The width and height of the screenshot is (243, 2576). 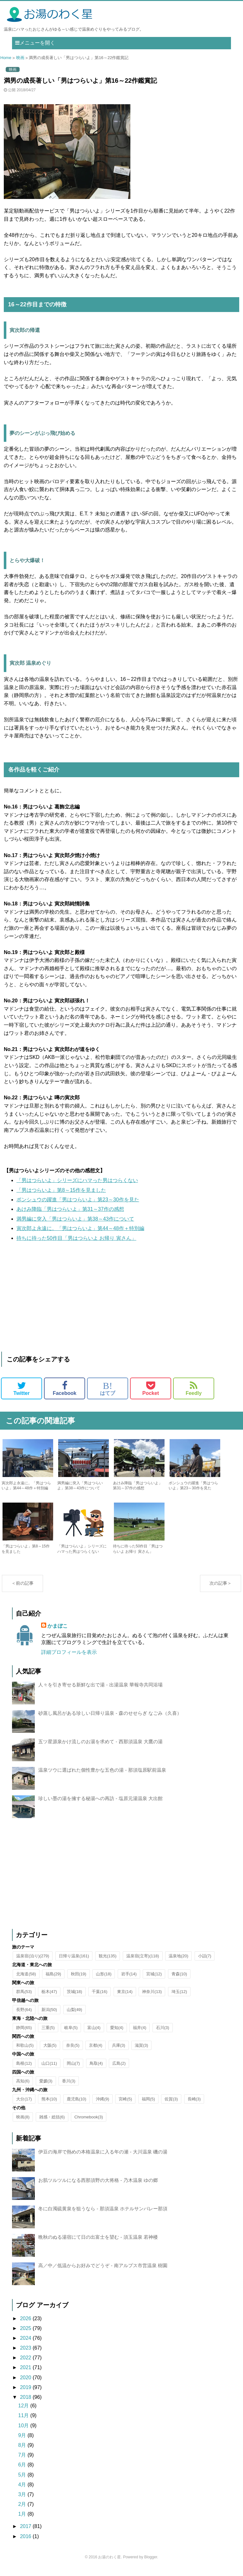 I want to click on ＜前の記事, so click(x=22, y=1589).